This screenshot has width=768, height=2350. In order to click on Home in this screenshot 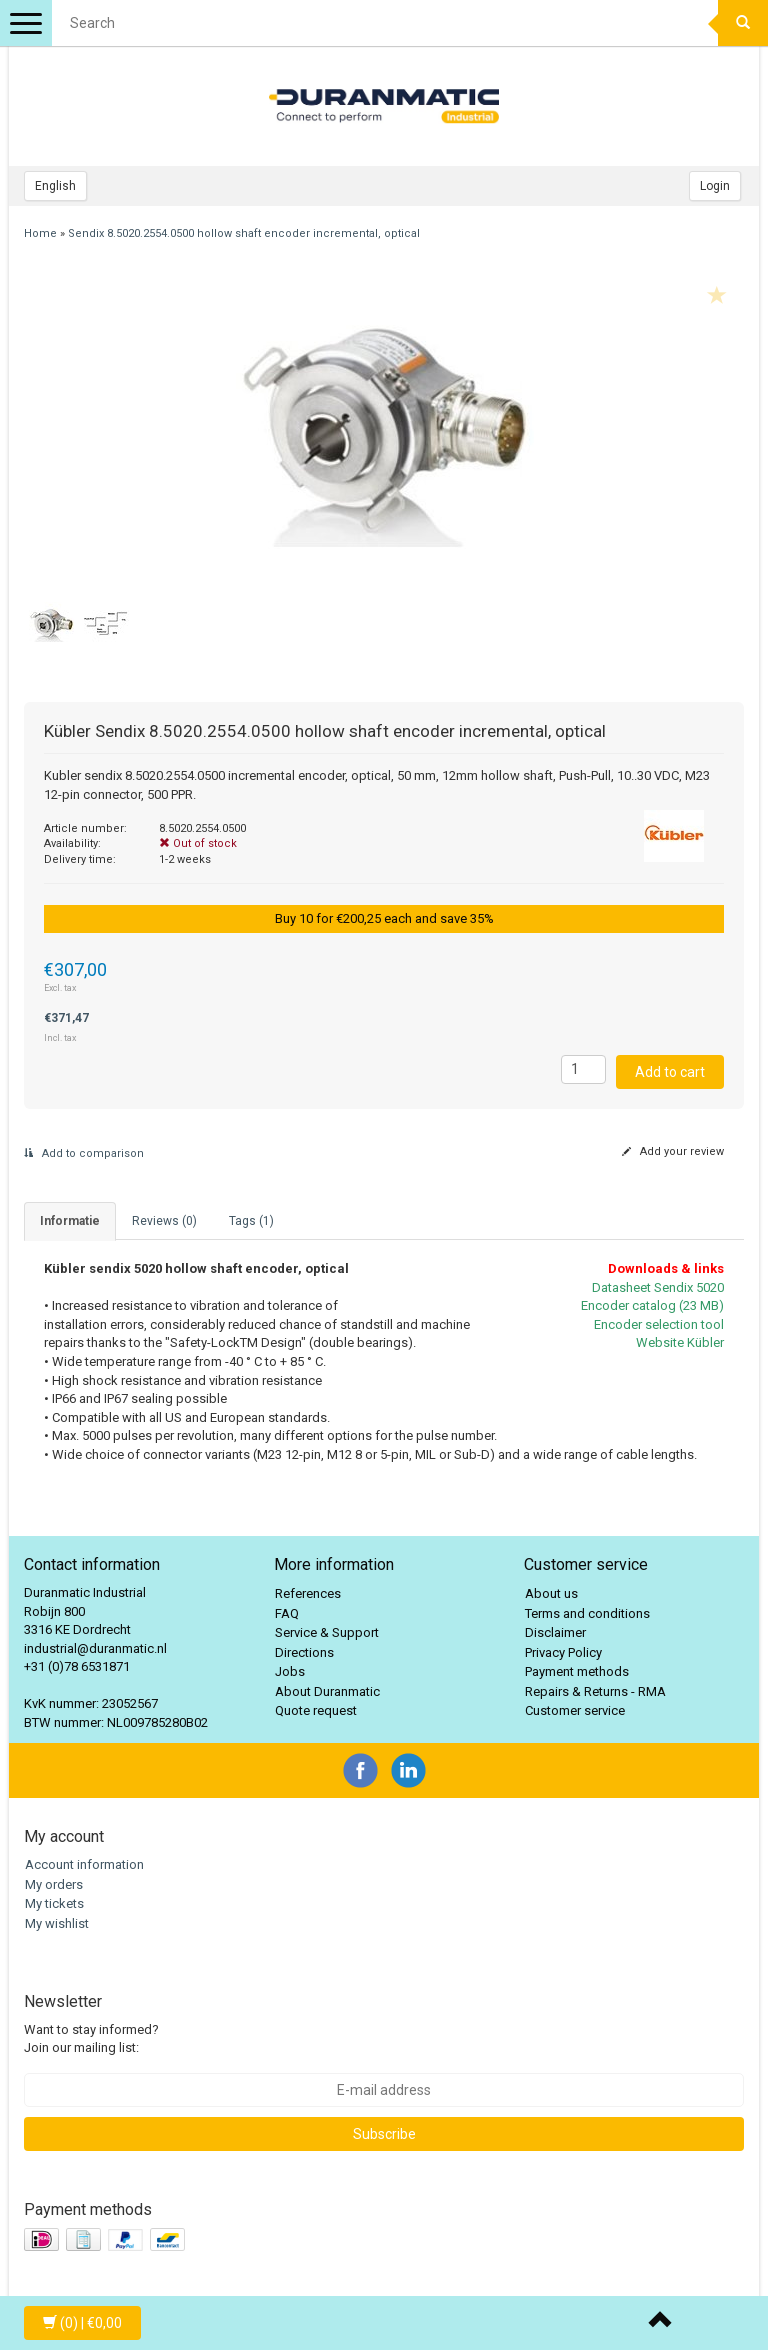, I will do `click(40, 233)`.